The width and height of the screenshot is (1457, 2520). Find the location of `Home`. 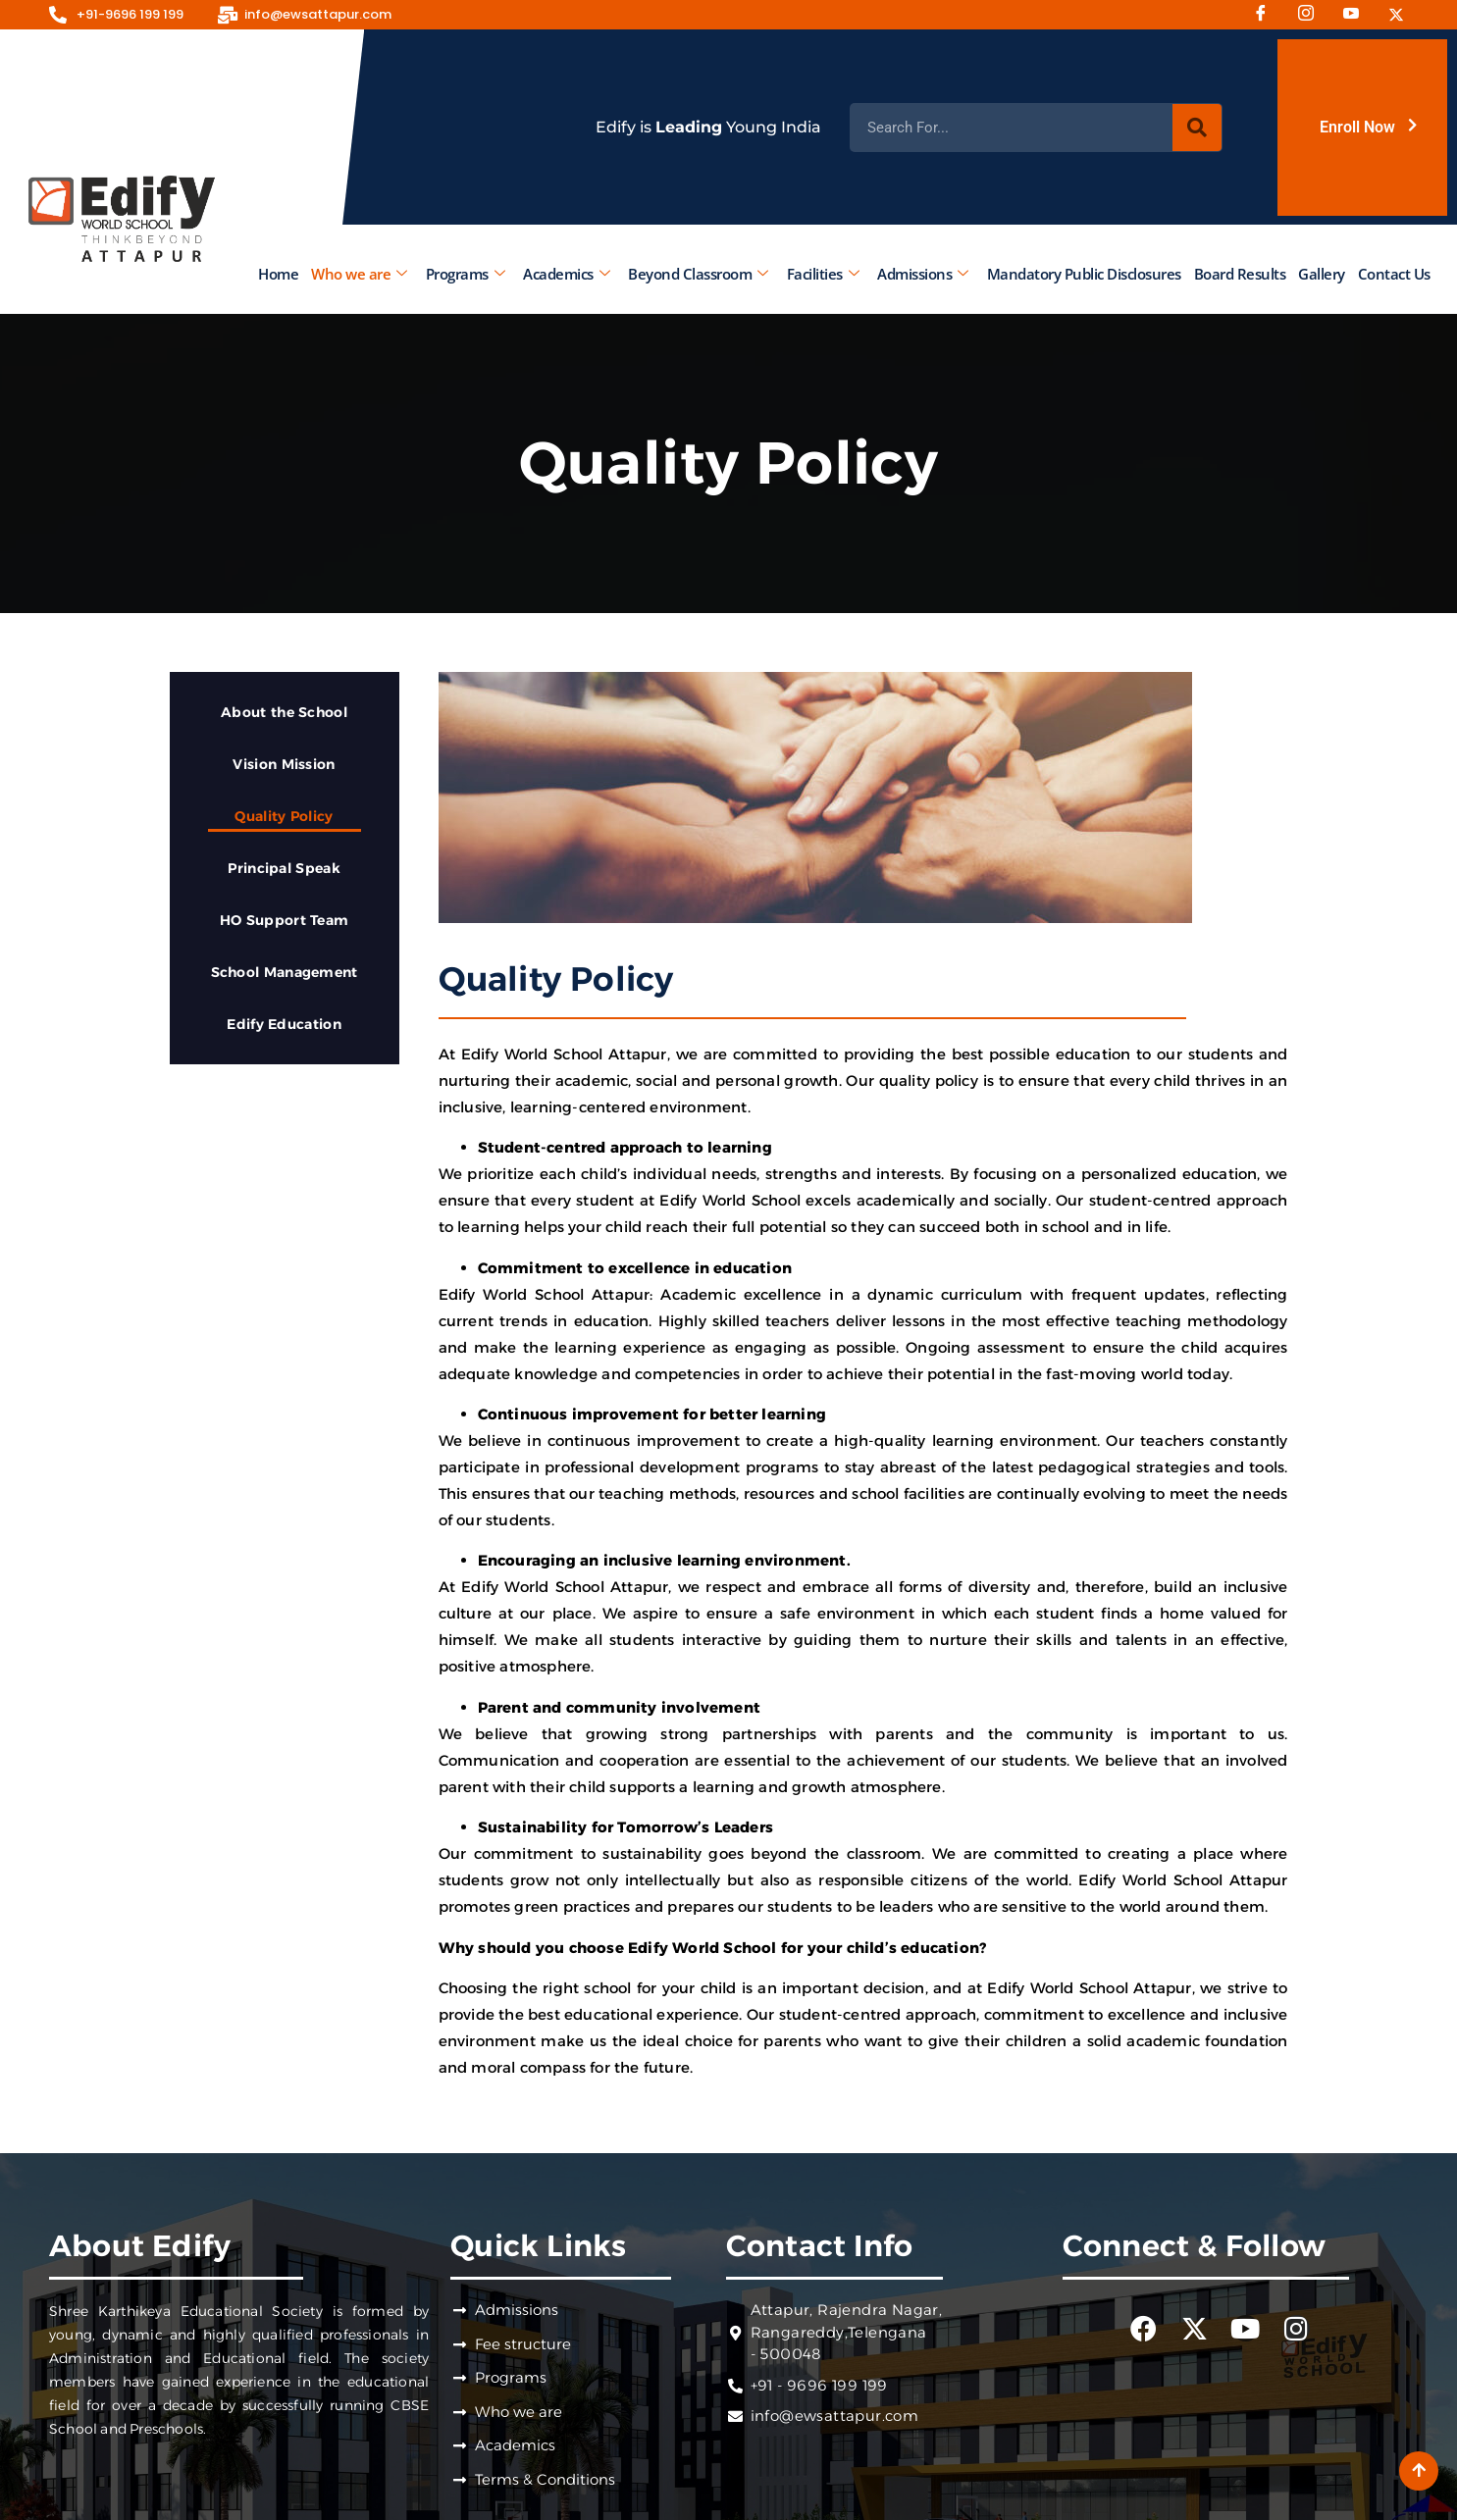

Home is located at coordinates (278, 273).